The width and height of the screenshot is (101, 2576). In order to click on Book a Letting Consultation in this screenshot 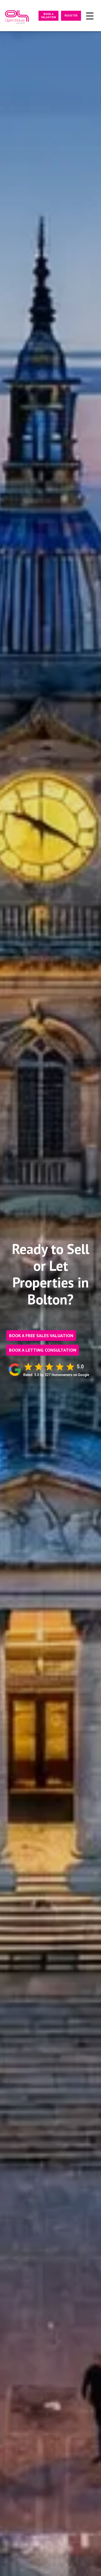, I will do `click(42, 1350)`.